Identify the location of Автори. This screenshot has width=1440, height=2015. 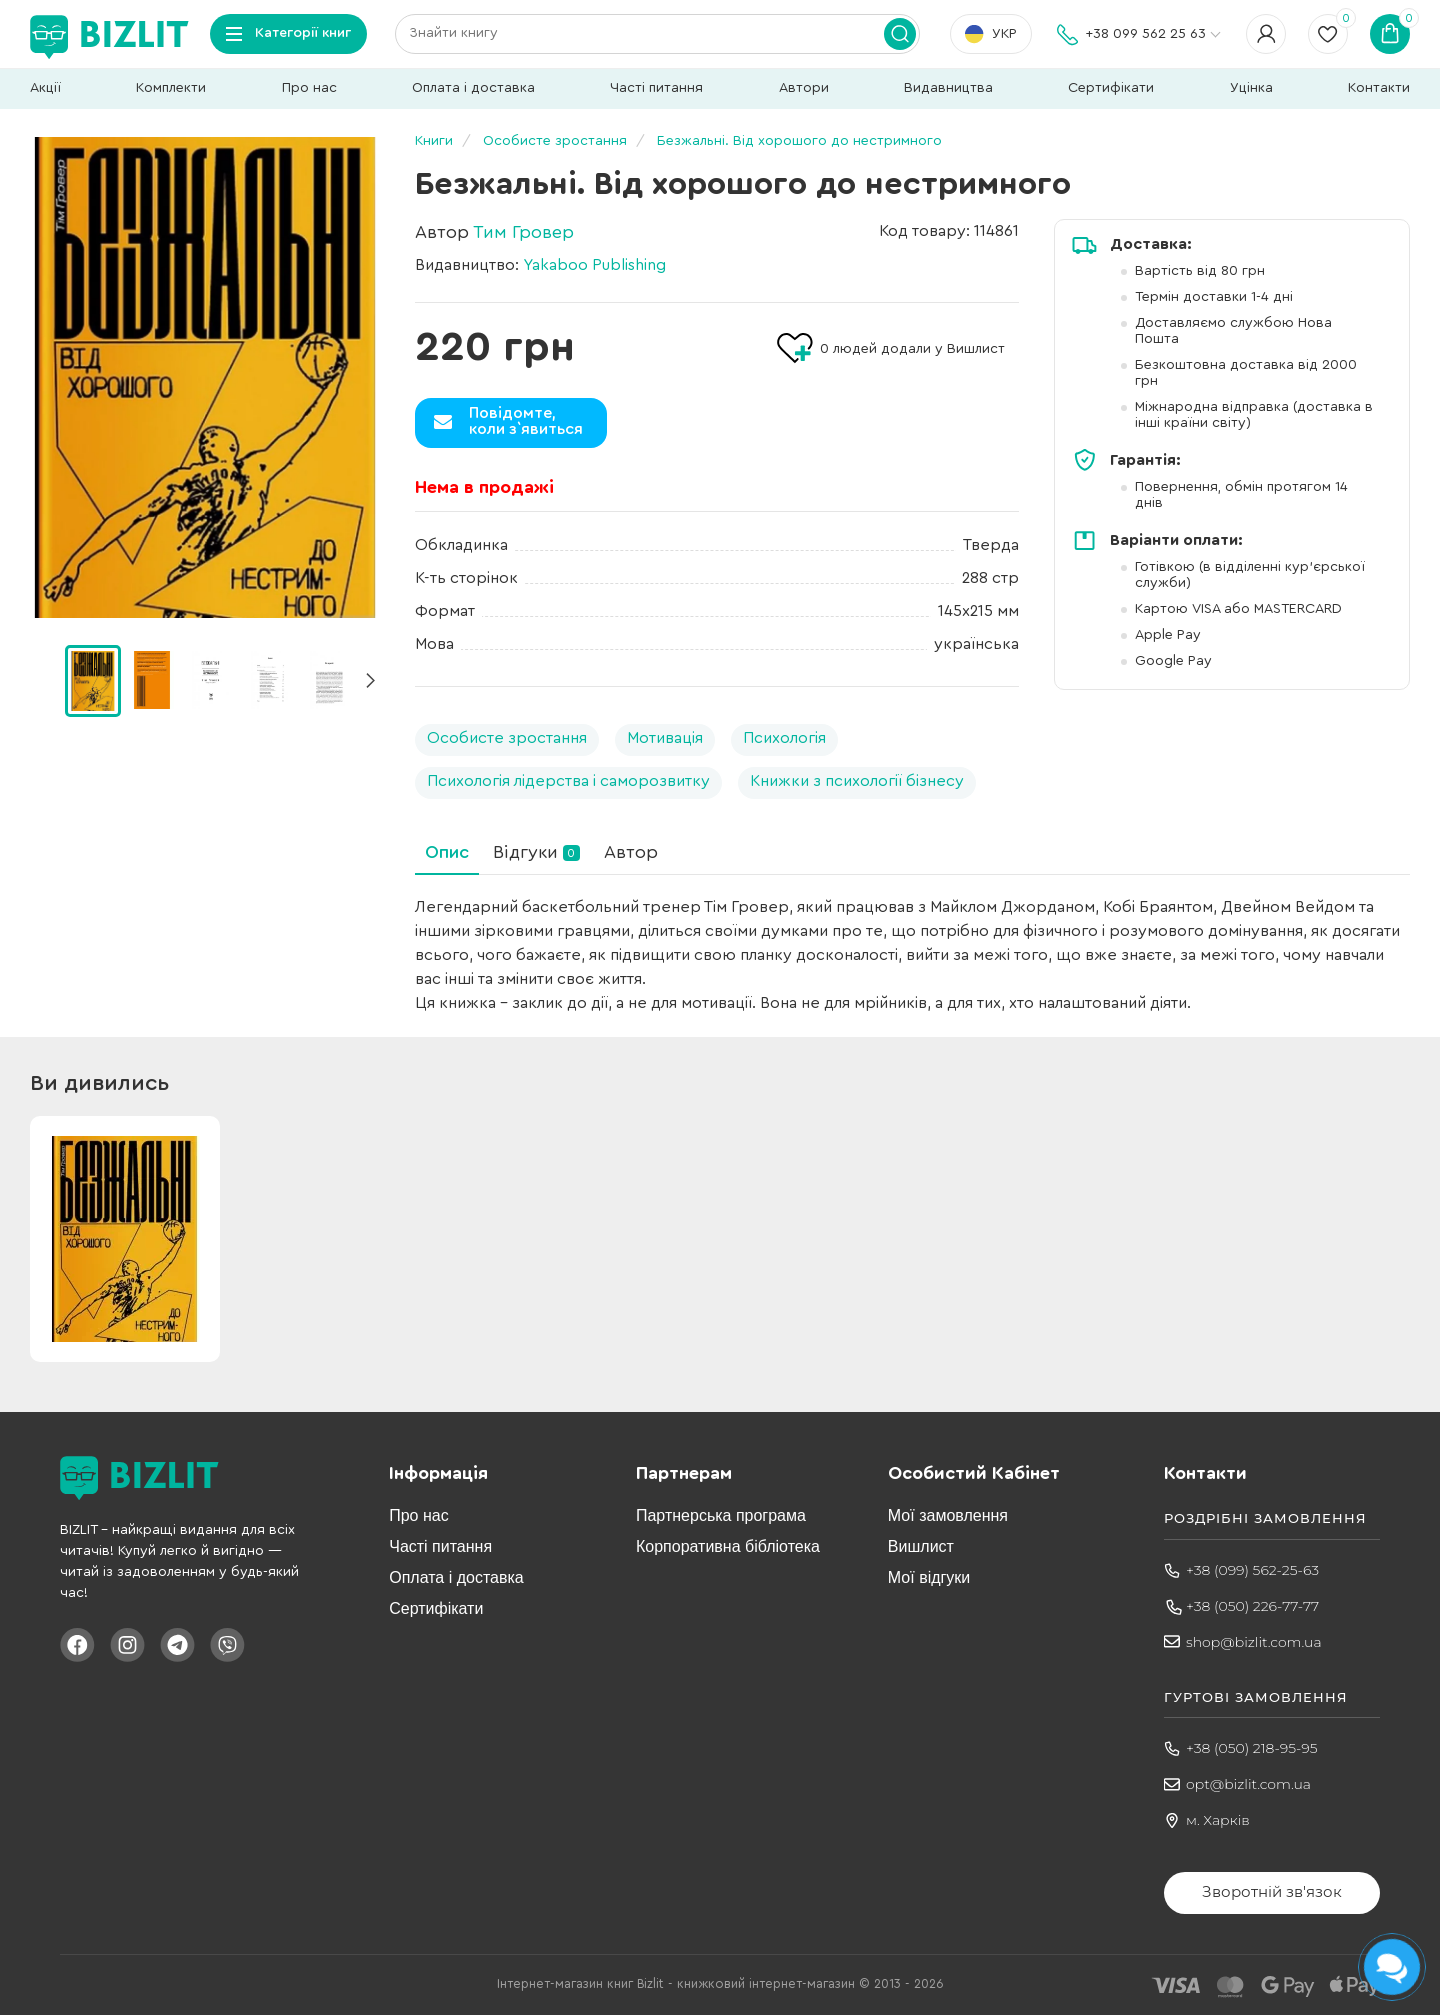
(804, 88).